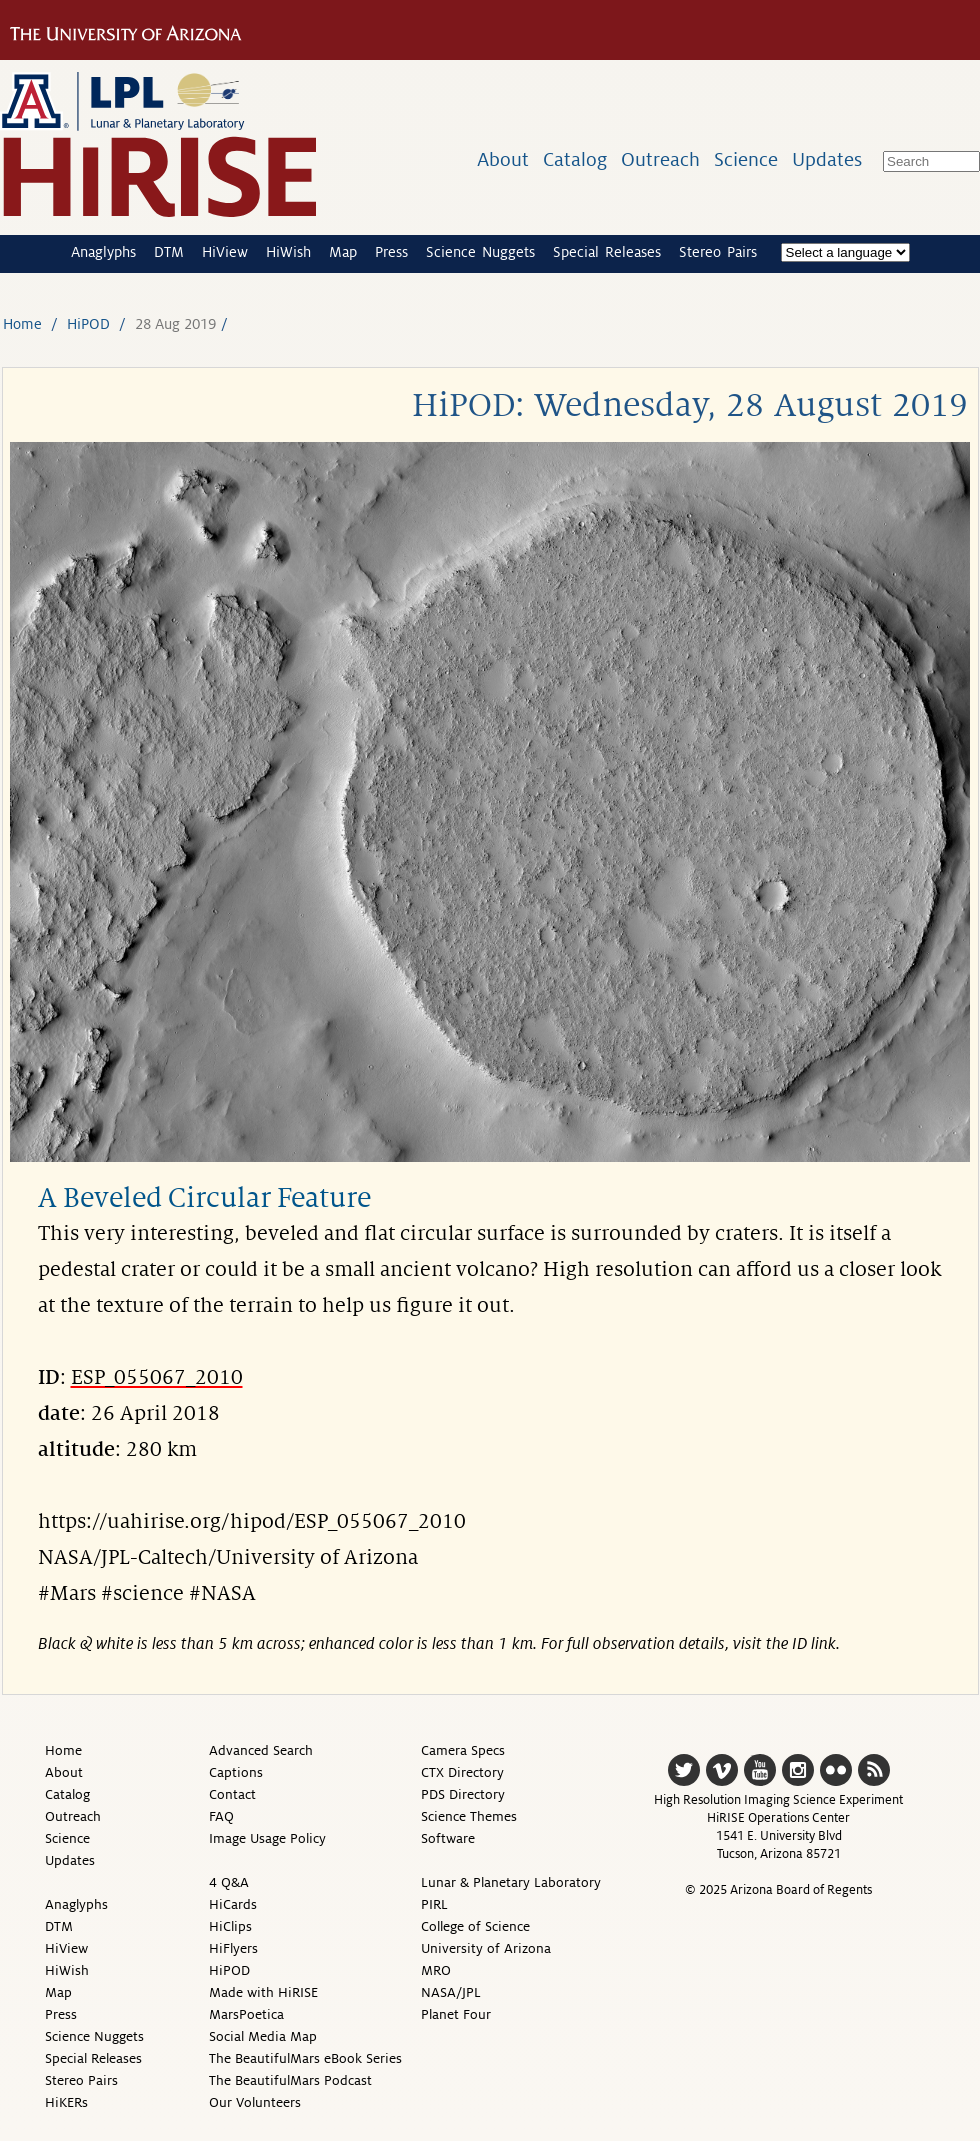  Describe the element at coordinates (103, 252) in the screenshot. I see `Anaglyphs` at that location.